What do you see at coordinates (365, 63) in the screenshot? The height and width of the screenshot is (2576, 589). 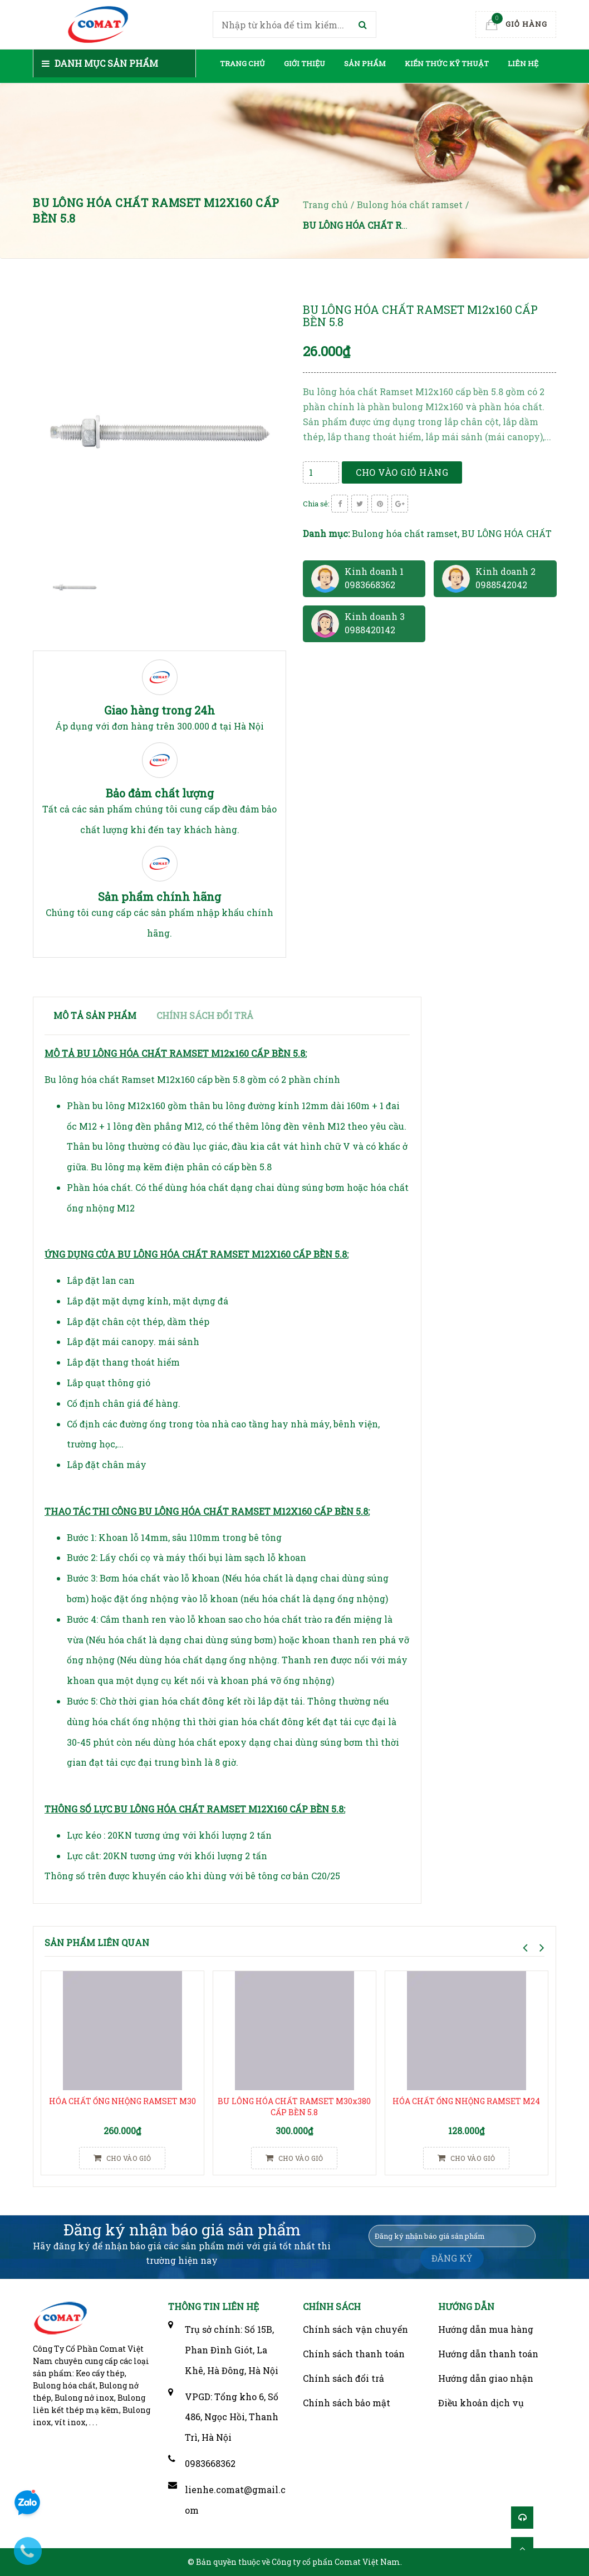 I see `Sản phẩm` at bounding box center [365, 63].